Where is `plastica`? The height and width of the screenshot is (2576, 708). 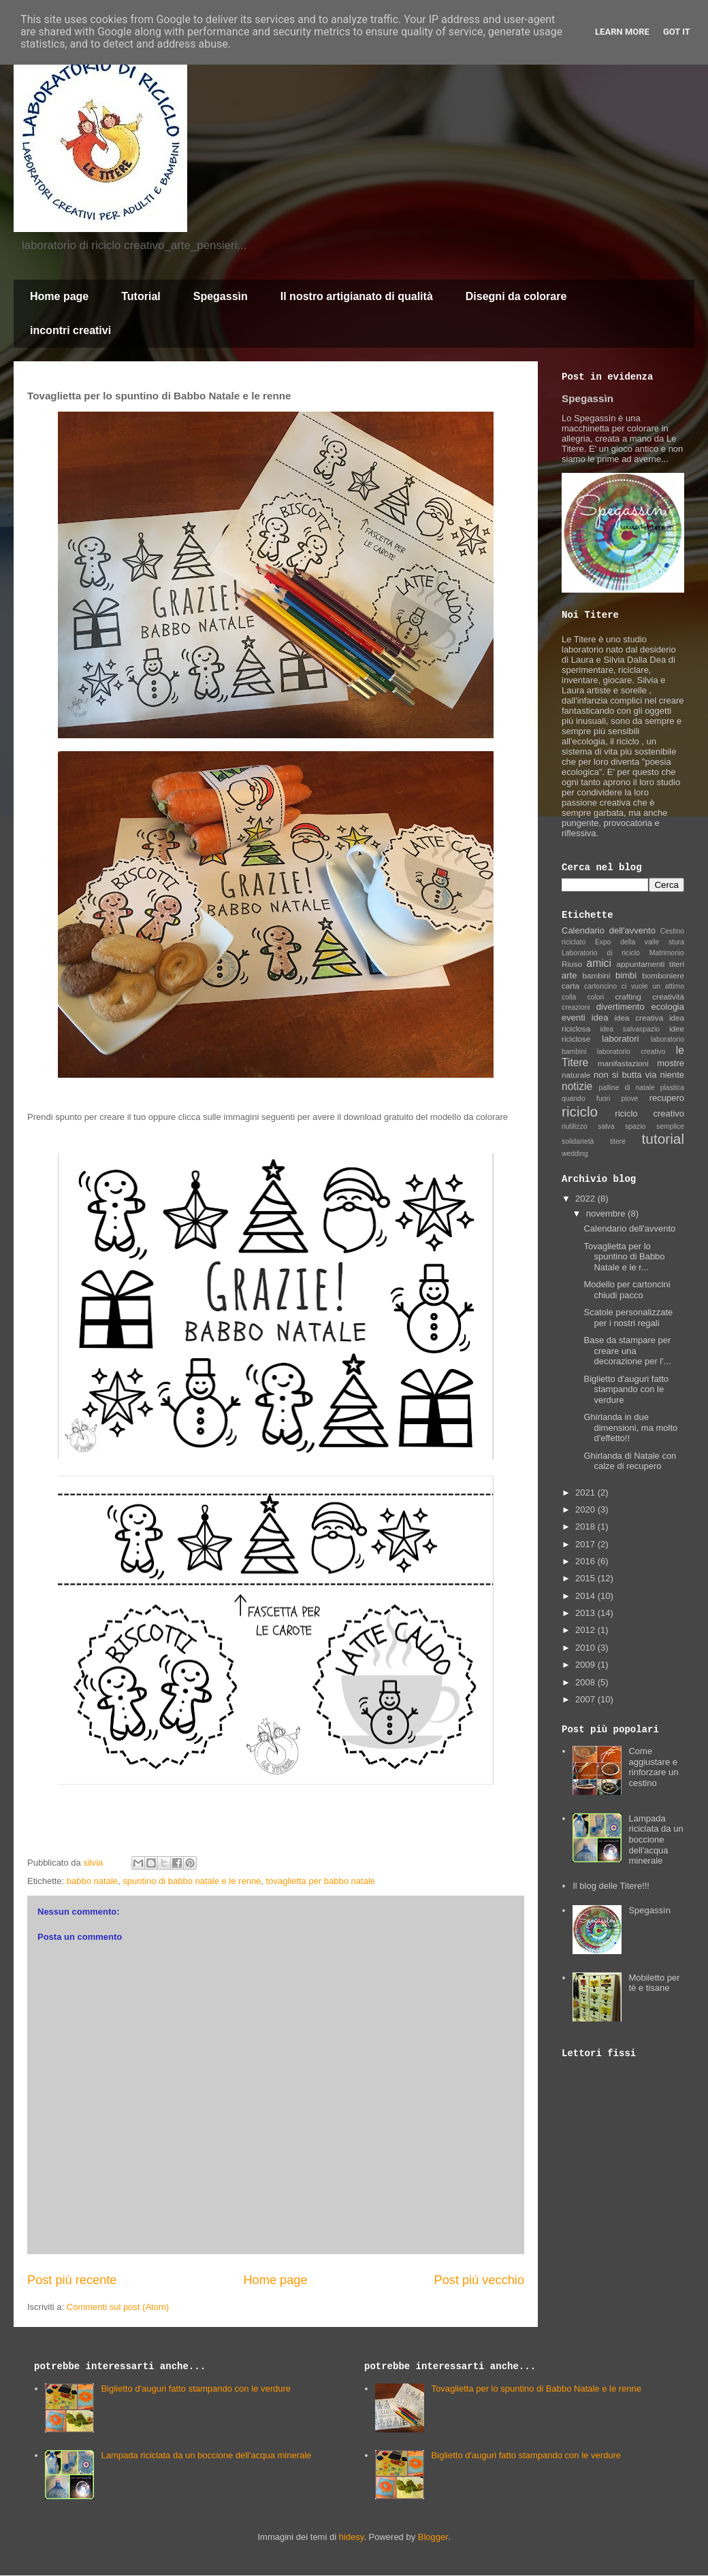
plastica is located at coordinates (672, 1087).